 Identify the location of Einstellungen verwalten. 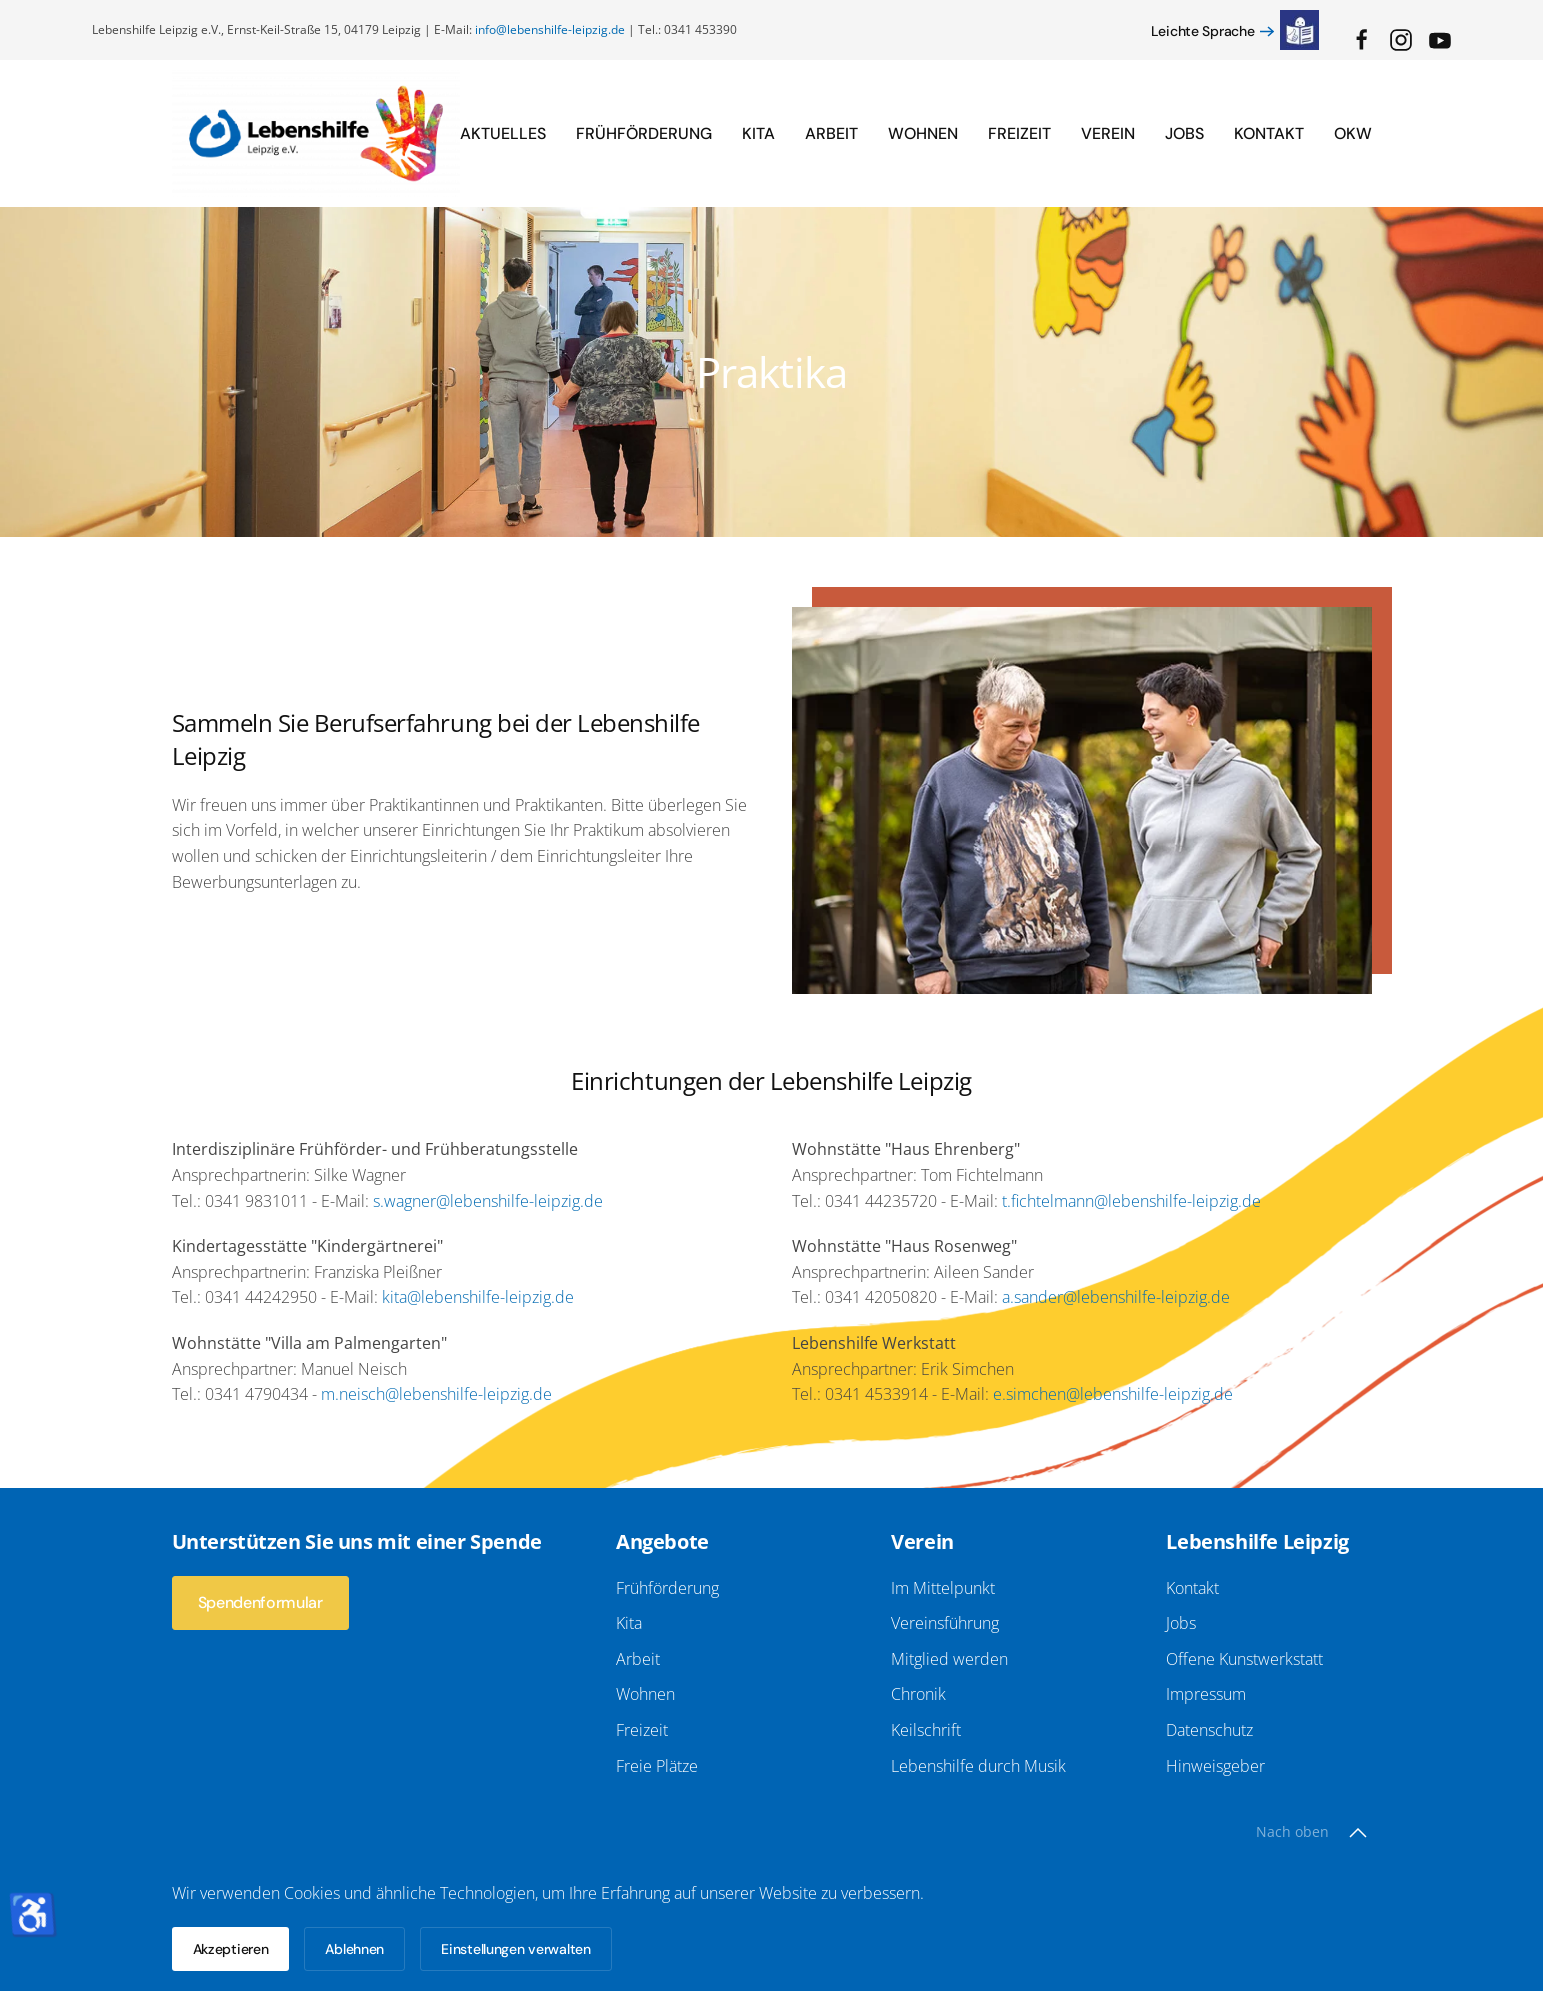
(516, 1949).